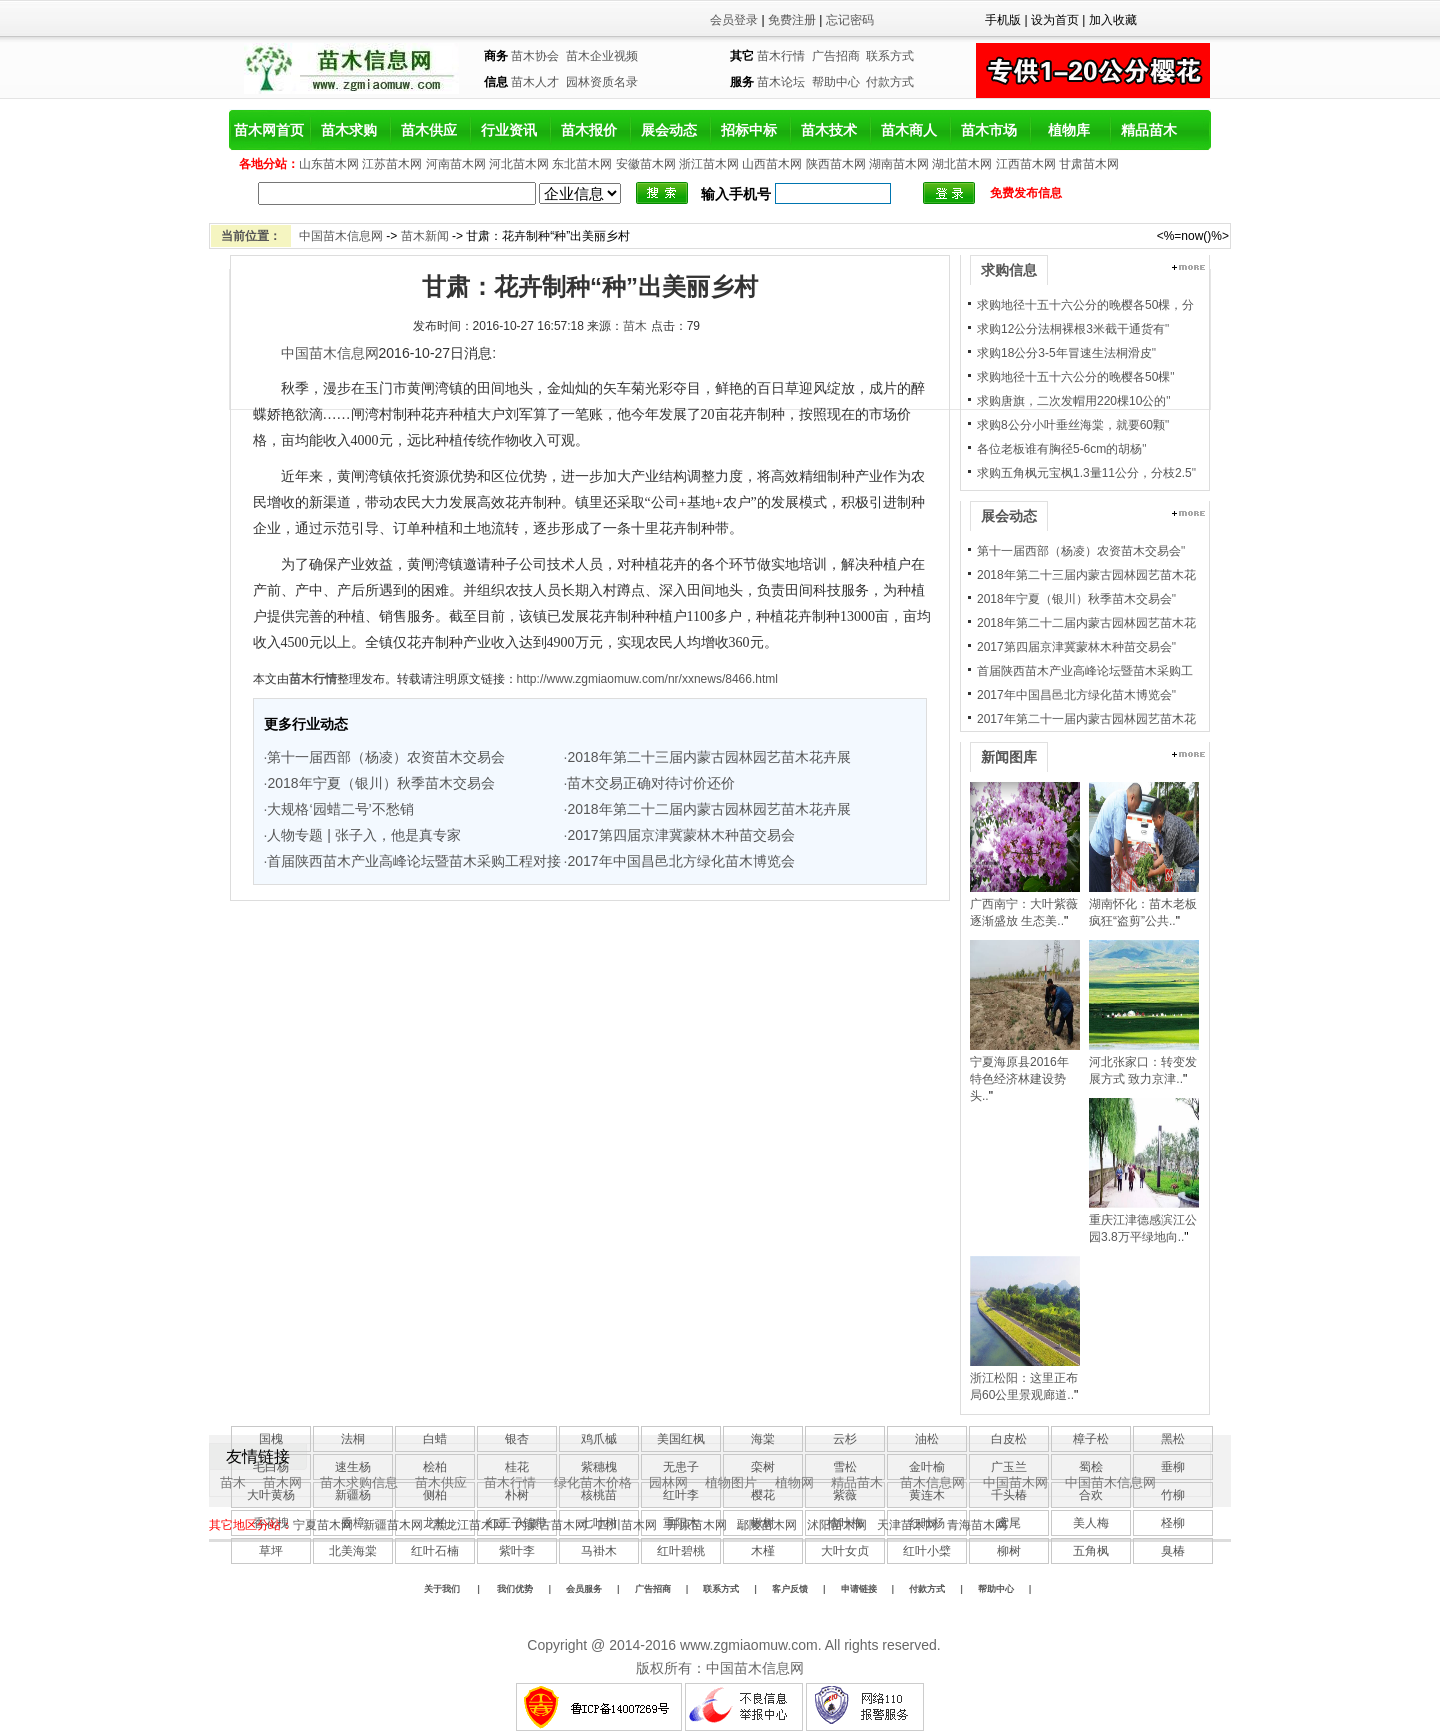 This screenshot has width=1440, height=1734. Describe the element at coordinates (602, 56) in the screenshot. I see `苗木企业视频` at that location.